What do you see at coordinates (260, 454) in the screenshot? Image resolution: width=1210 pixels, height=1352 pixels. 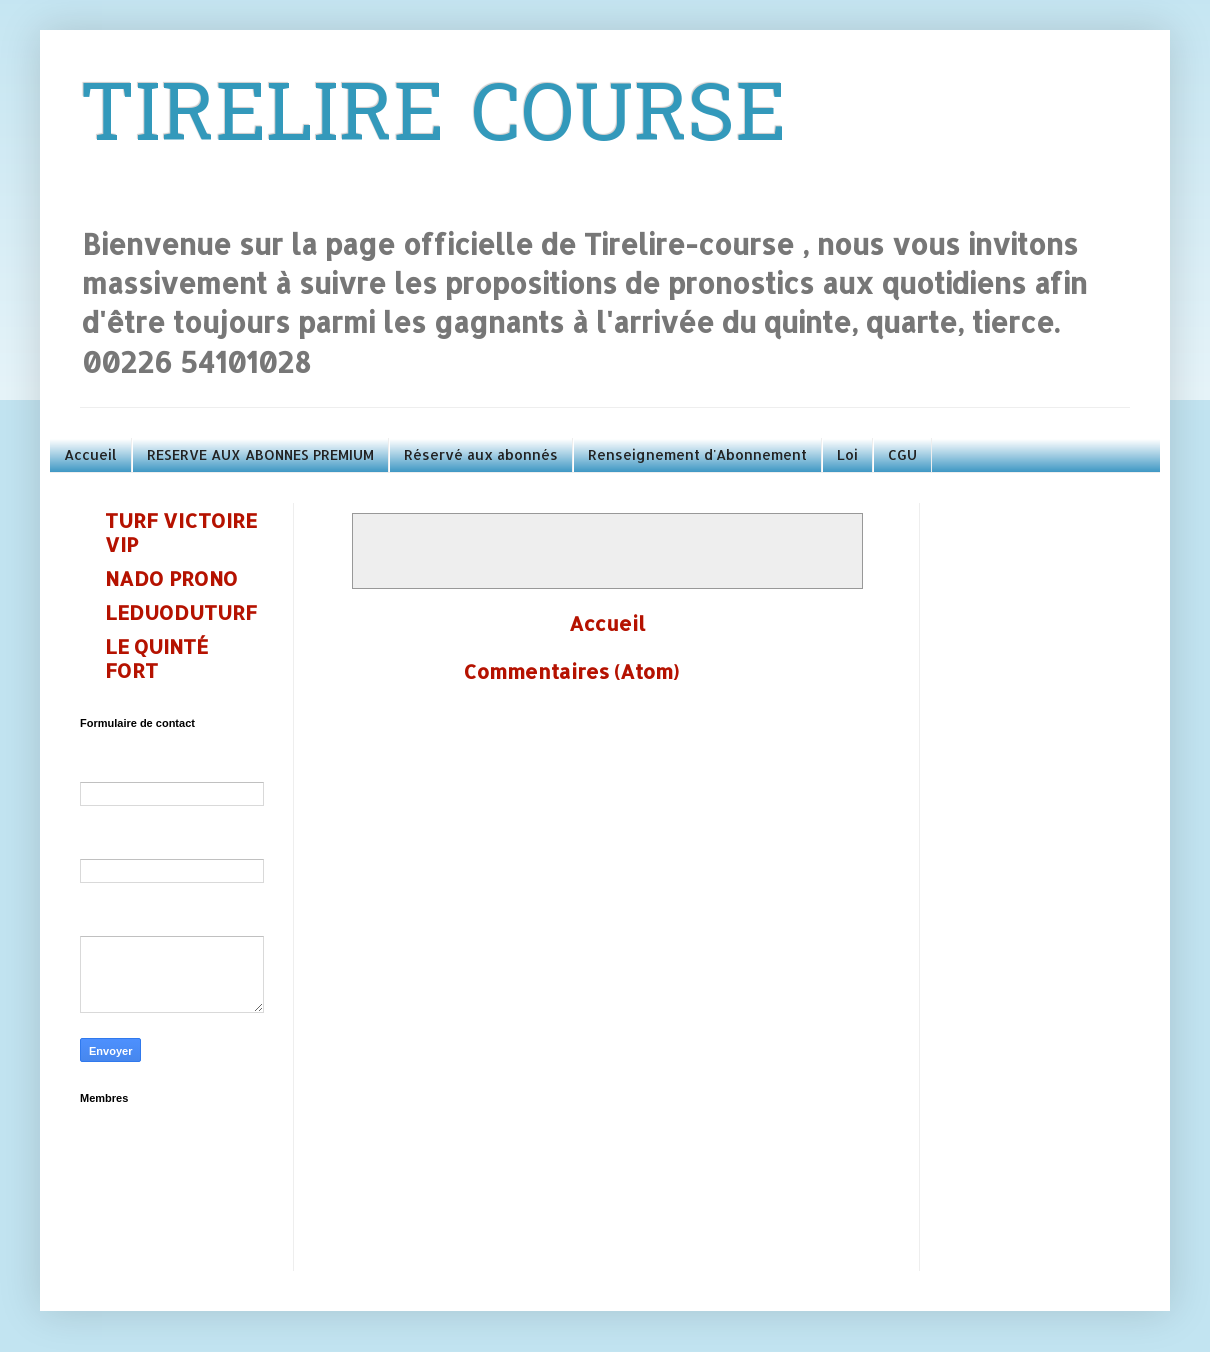 I see `RESERVE AUX ABONNES PREMIUM` at bounding box center [260, 454].